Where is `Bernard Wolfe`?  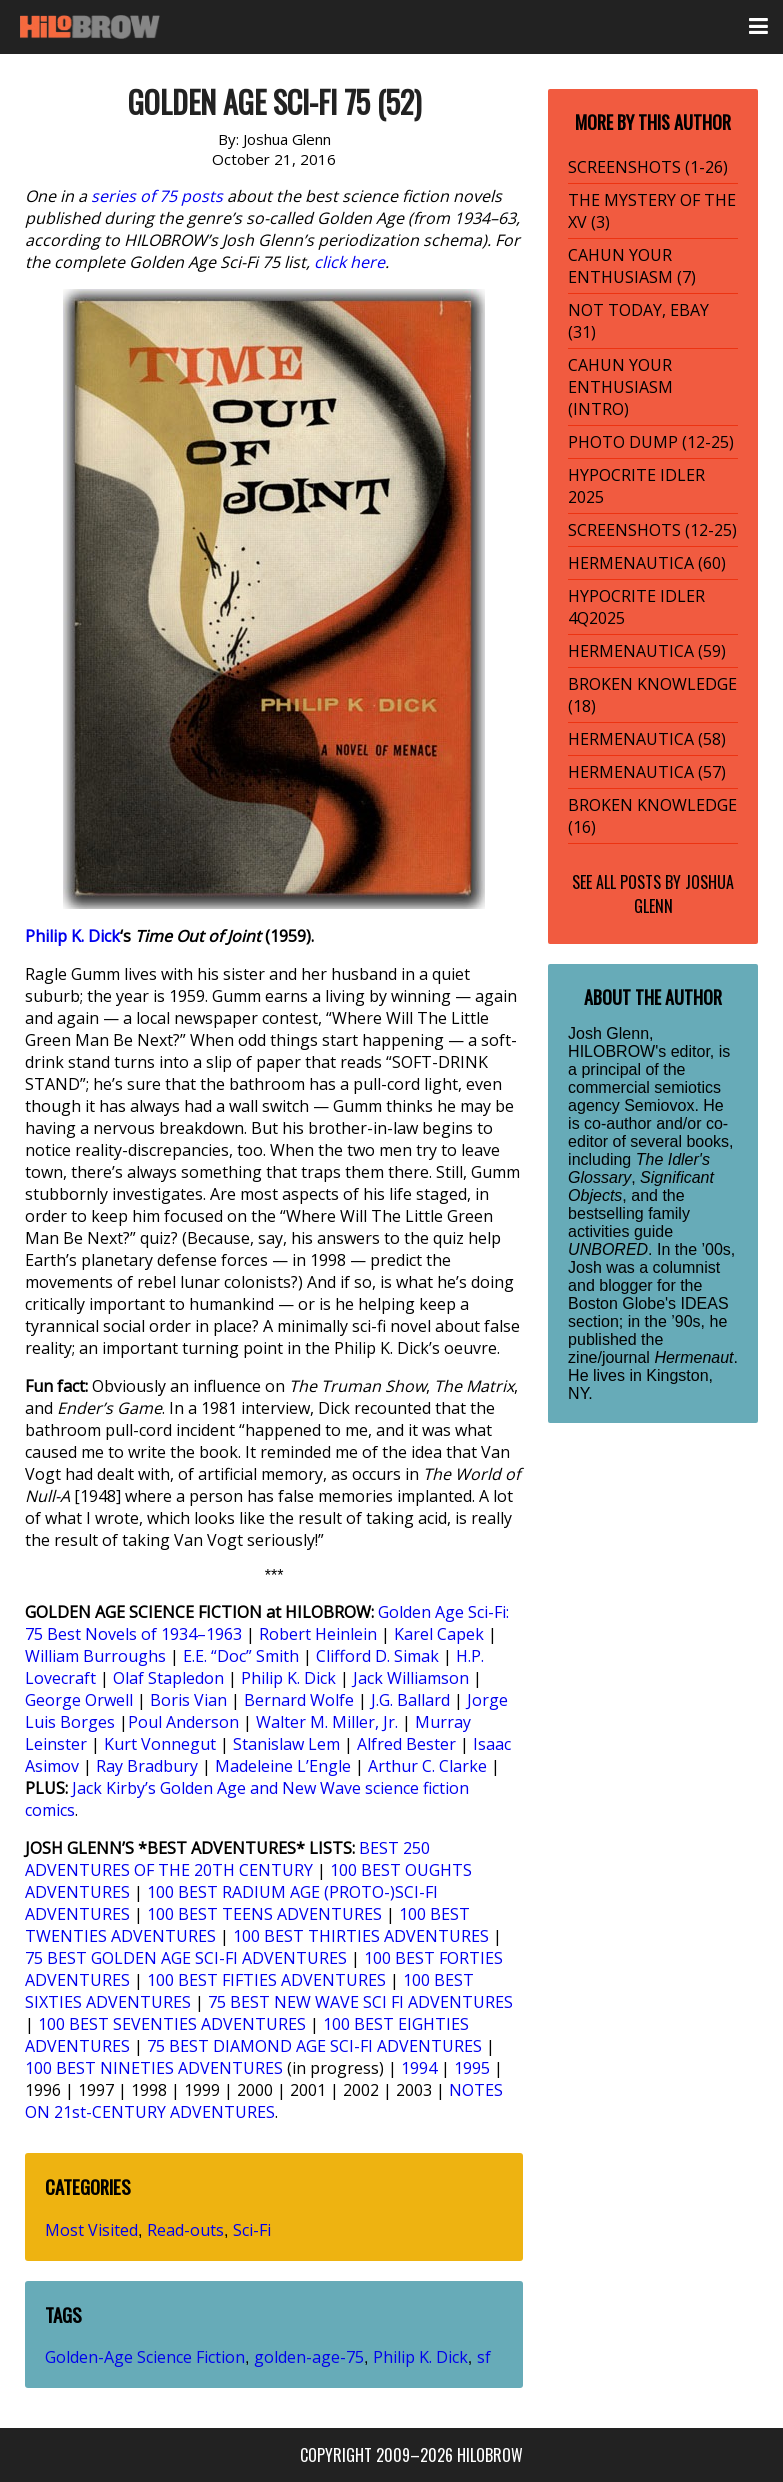
Bernard Wolfe is located at coordinates (299, 1700).